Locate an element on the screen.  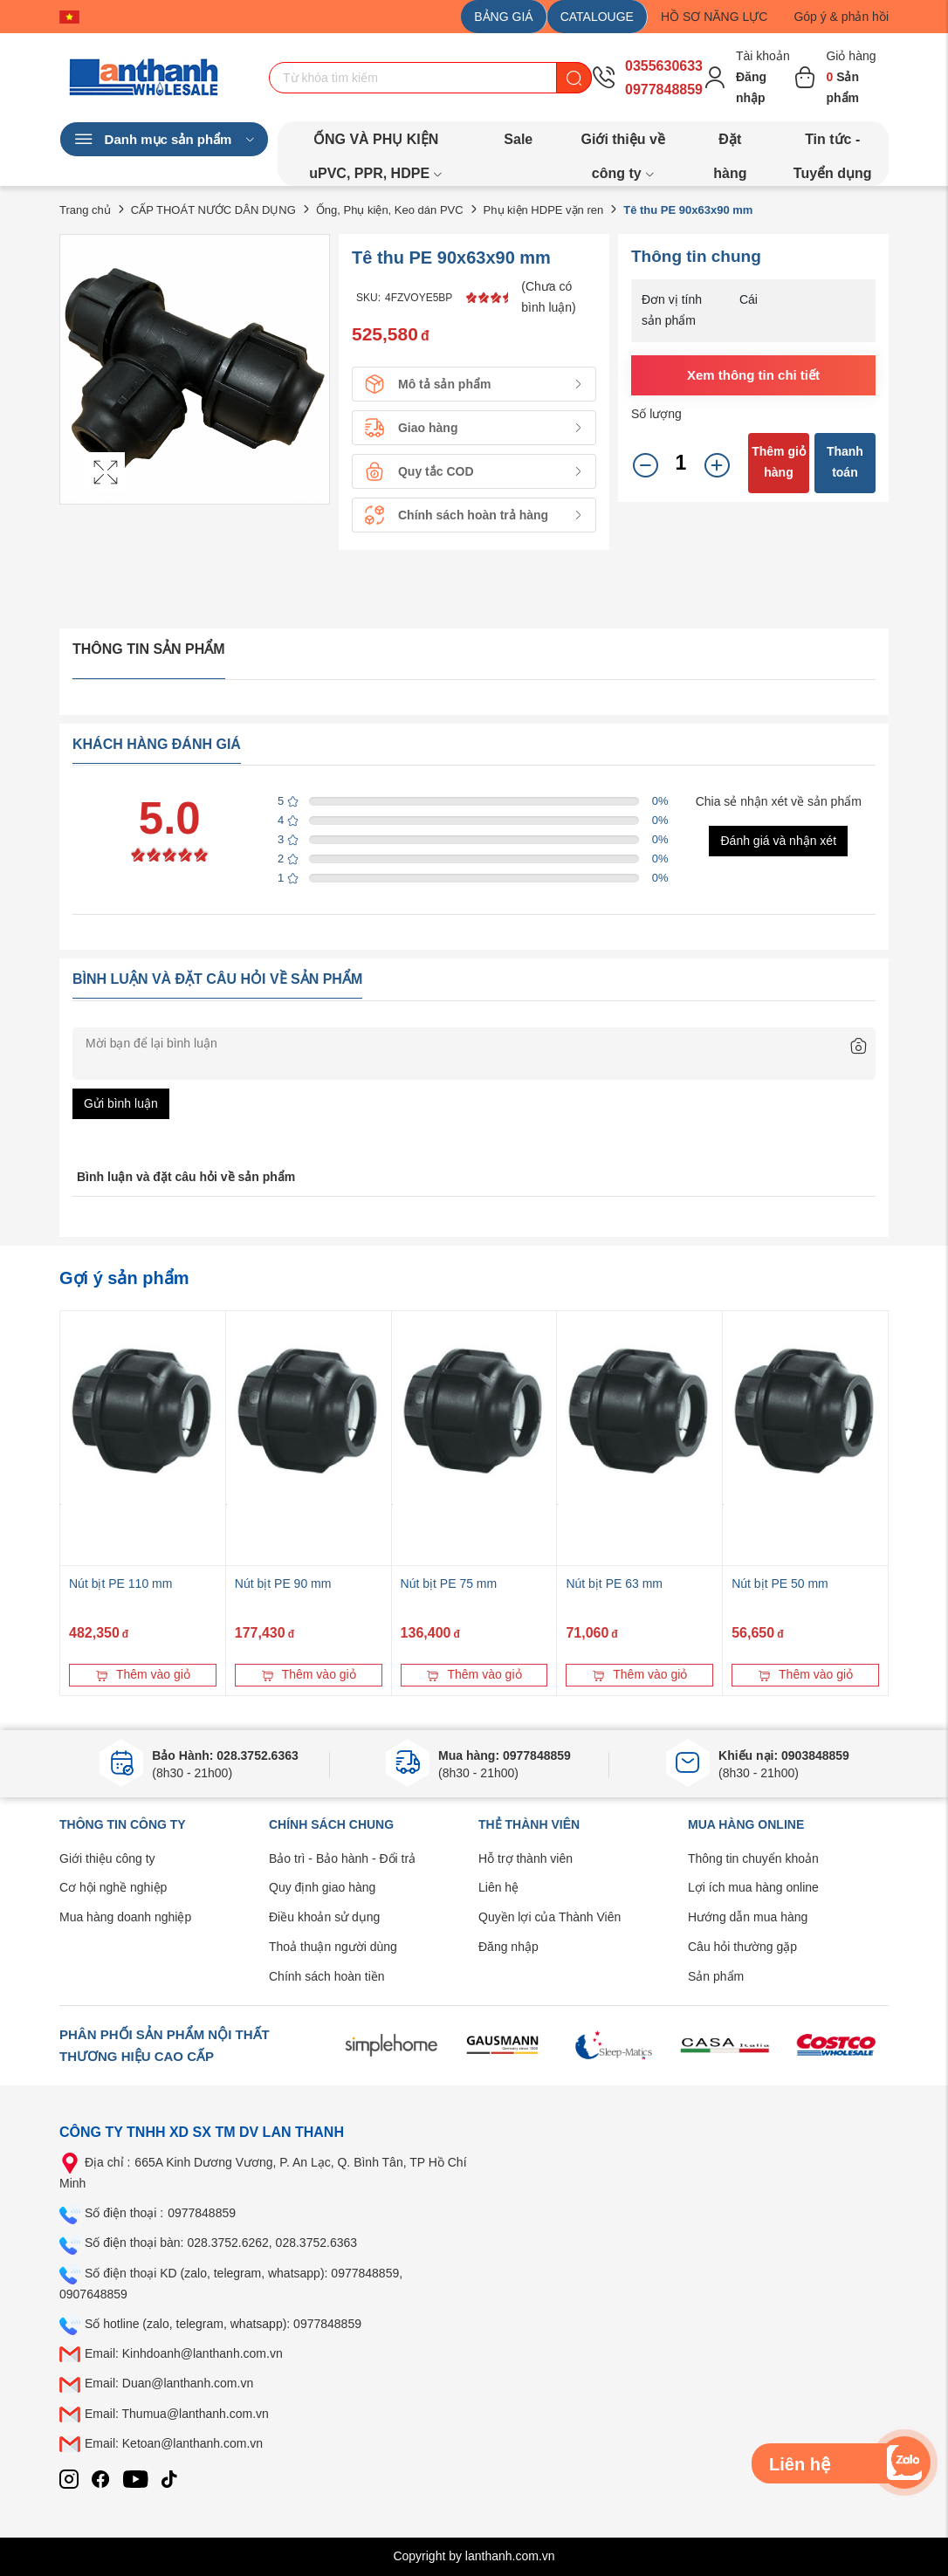
BẢNG GIÁ is located at coordinates (503, 17).